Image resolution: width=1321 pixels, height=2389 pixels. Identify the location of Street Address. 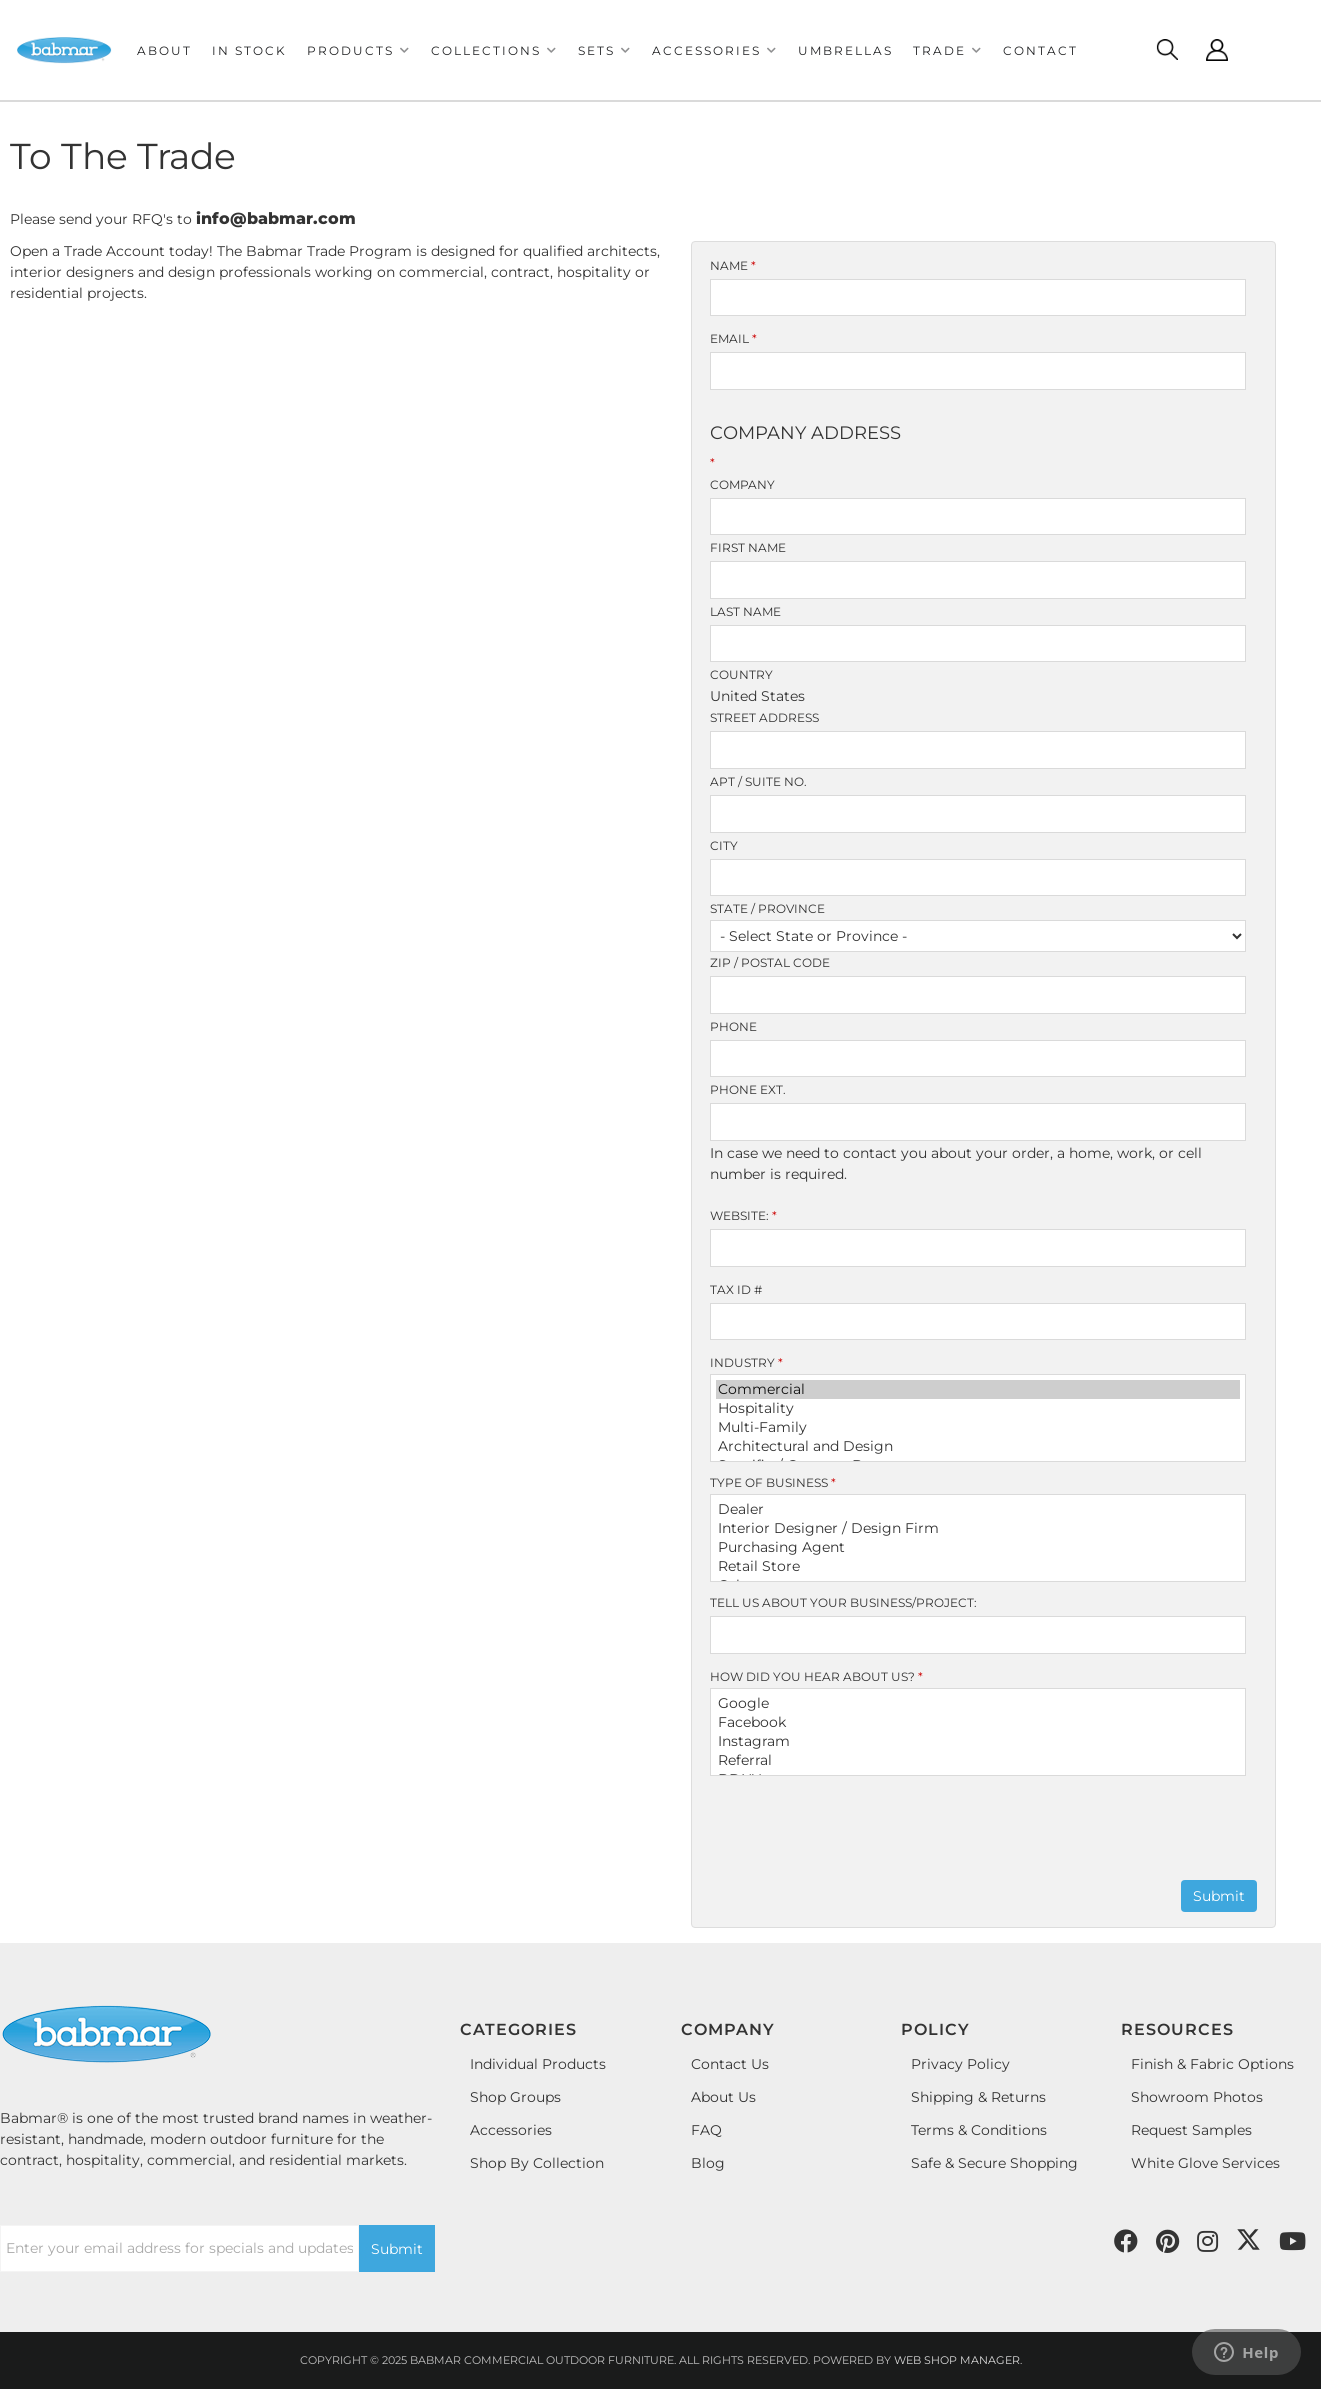
(764, 717).